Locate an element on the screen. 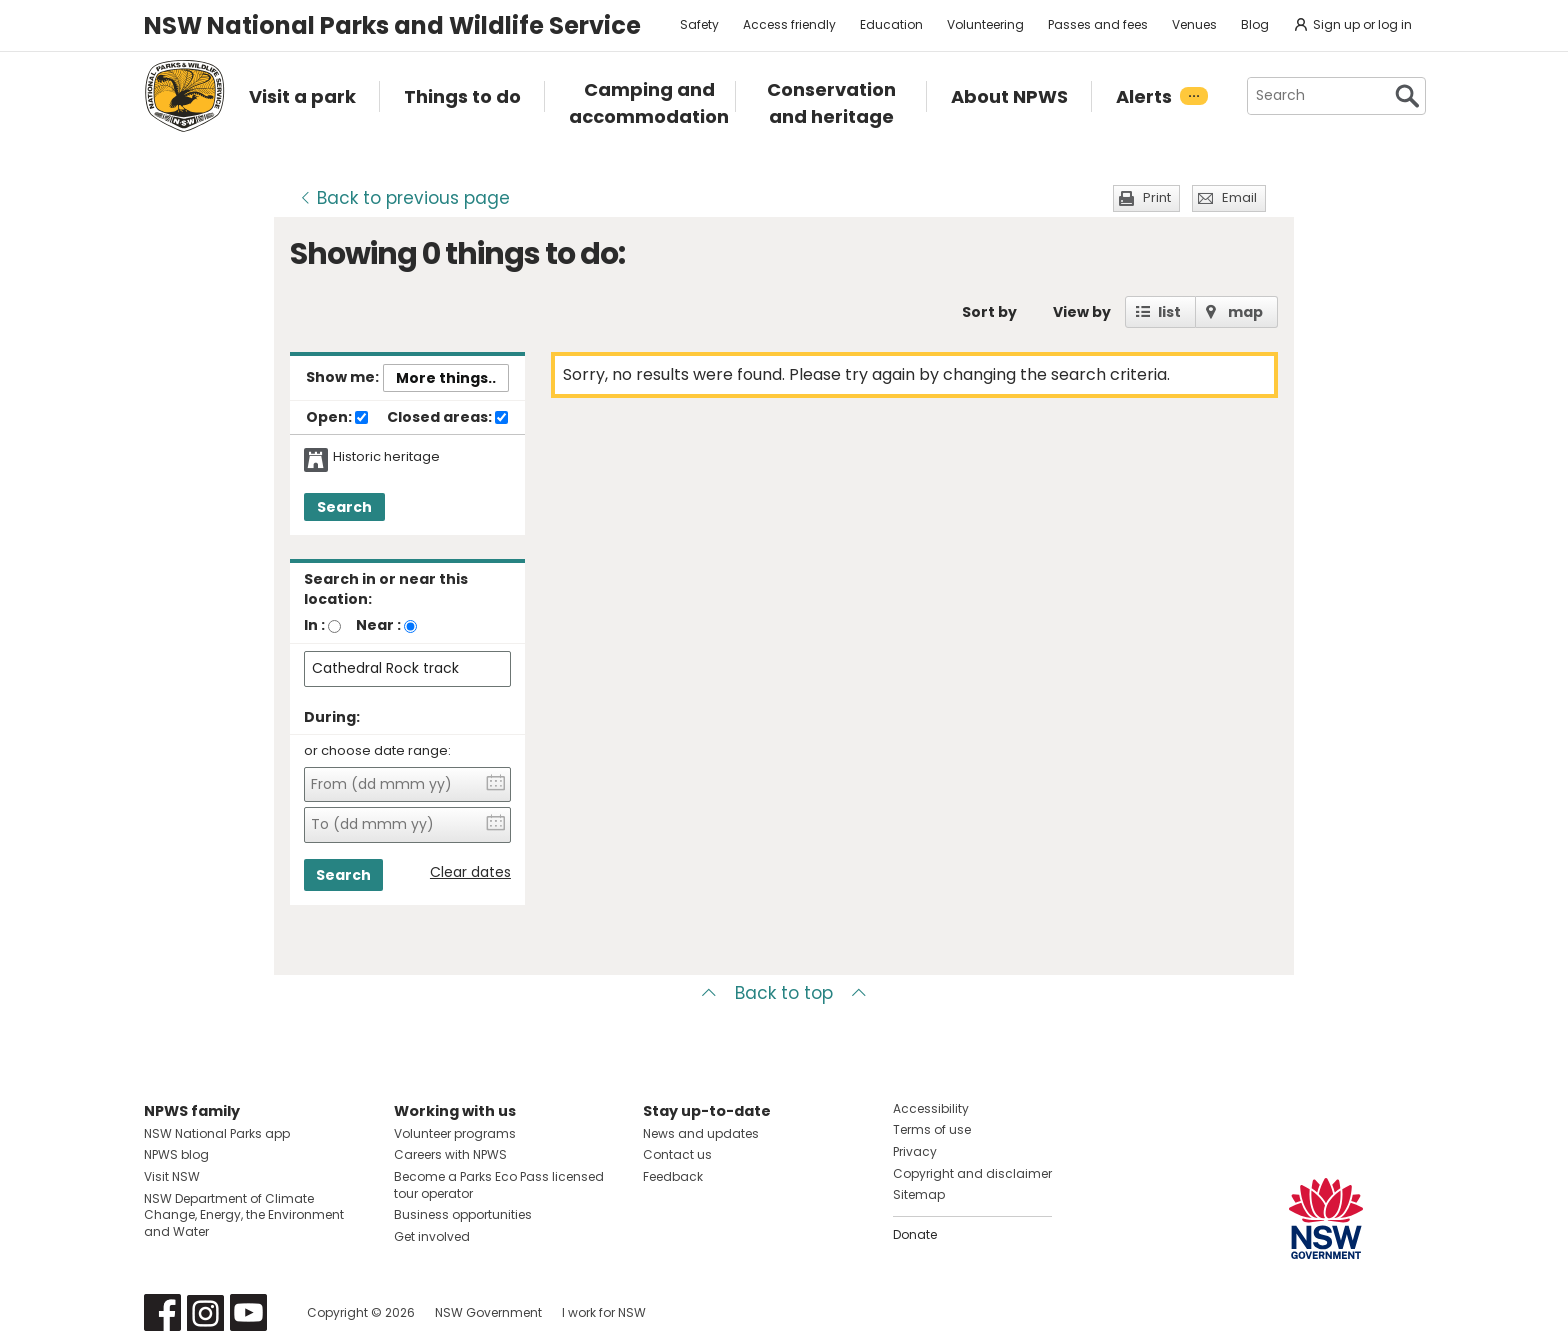 The width and height of the screenshot is (1568, 1344). Access friendly is located at coordinates (789, 24).